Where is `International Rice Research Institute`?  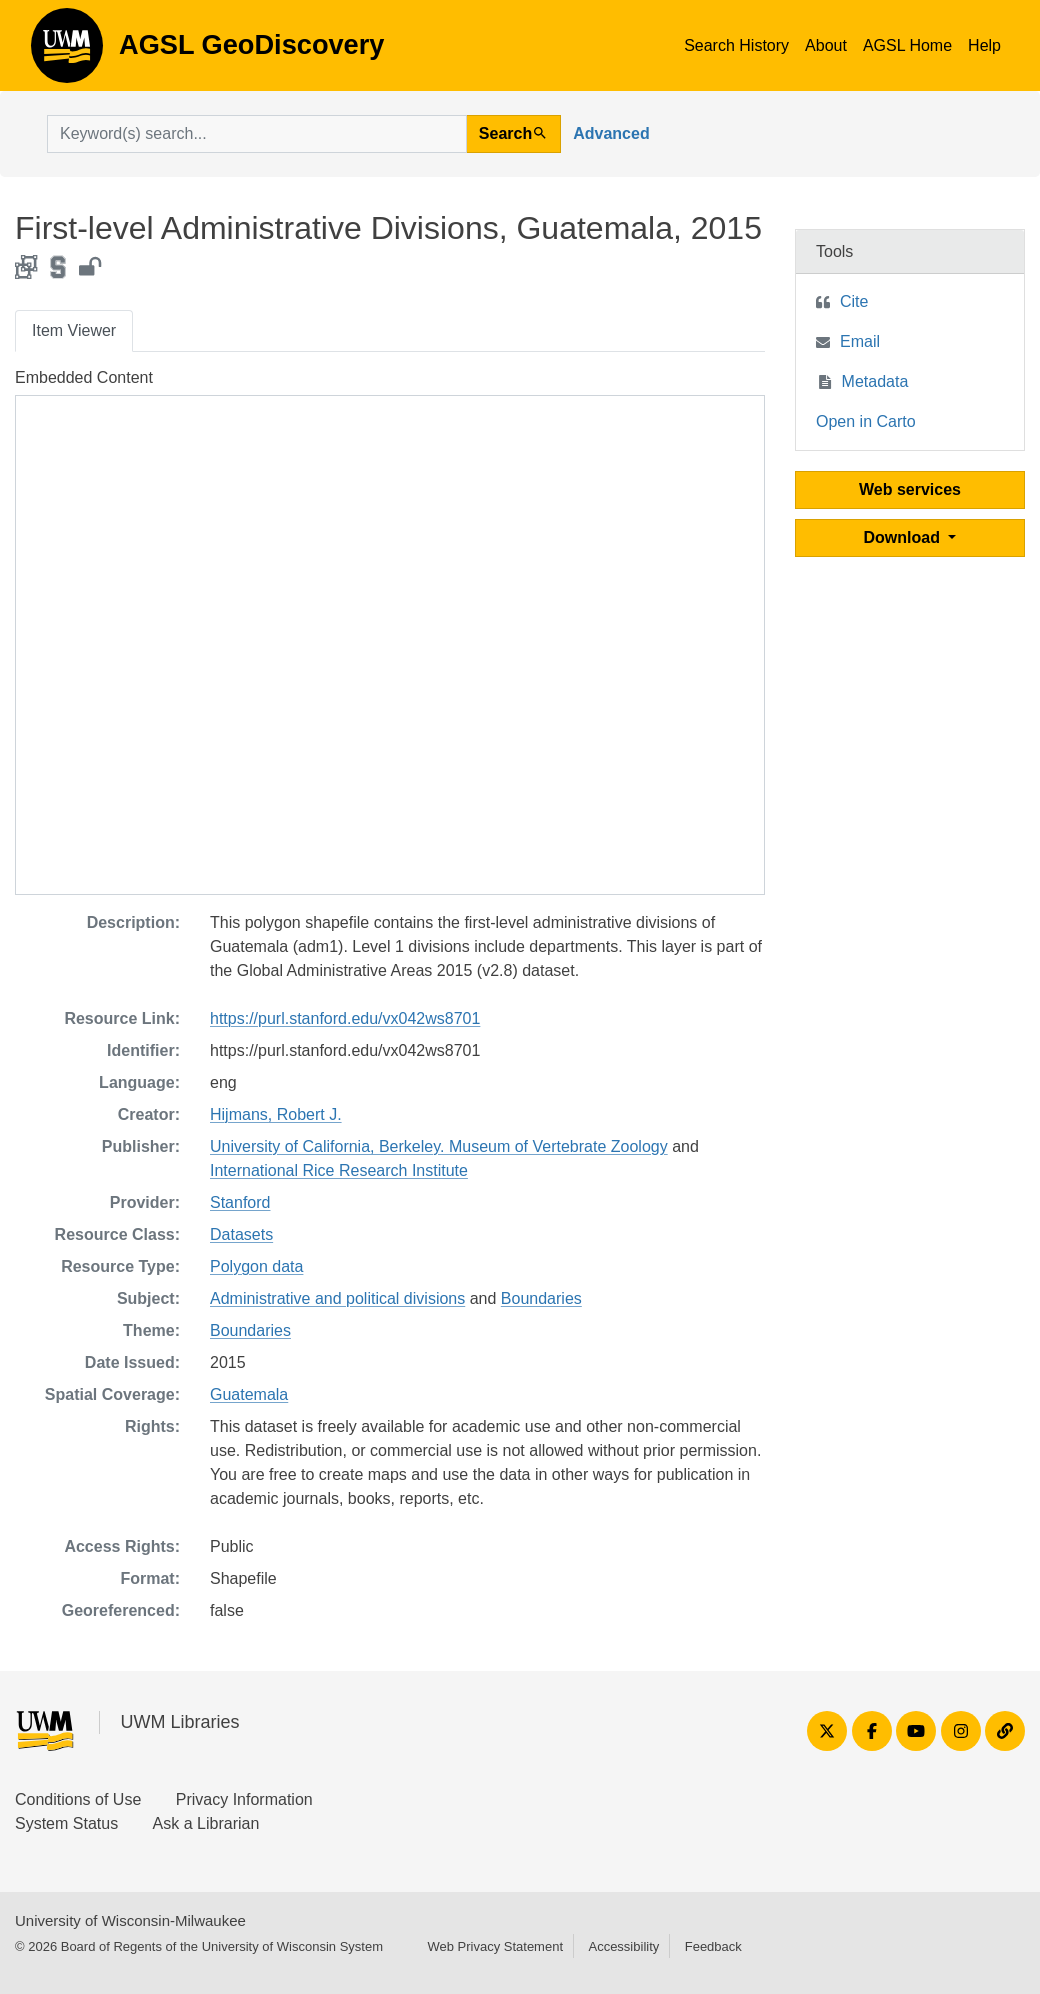 International Rice Research Institute is located at coordinates (339, 1170).